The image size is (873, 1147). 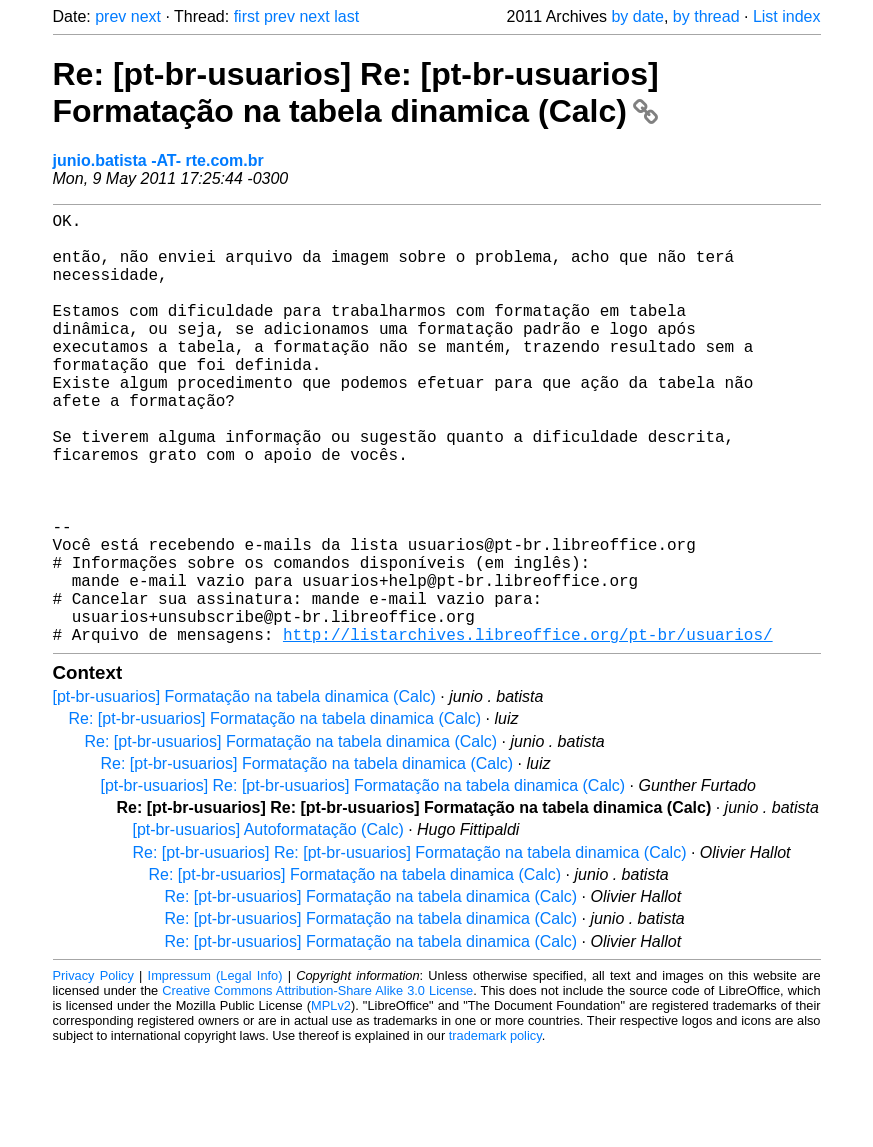 What do you see at coordinates (158, 160) in the screenshot?
I see `junio.batista -AT- rte.com.br` at bounding box center [158, 160].